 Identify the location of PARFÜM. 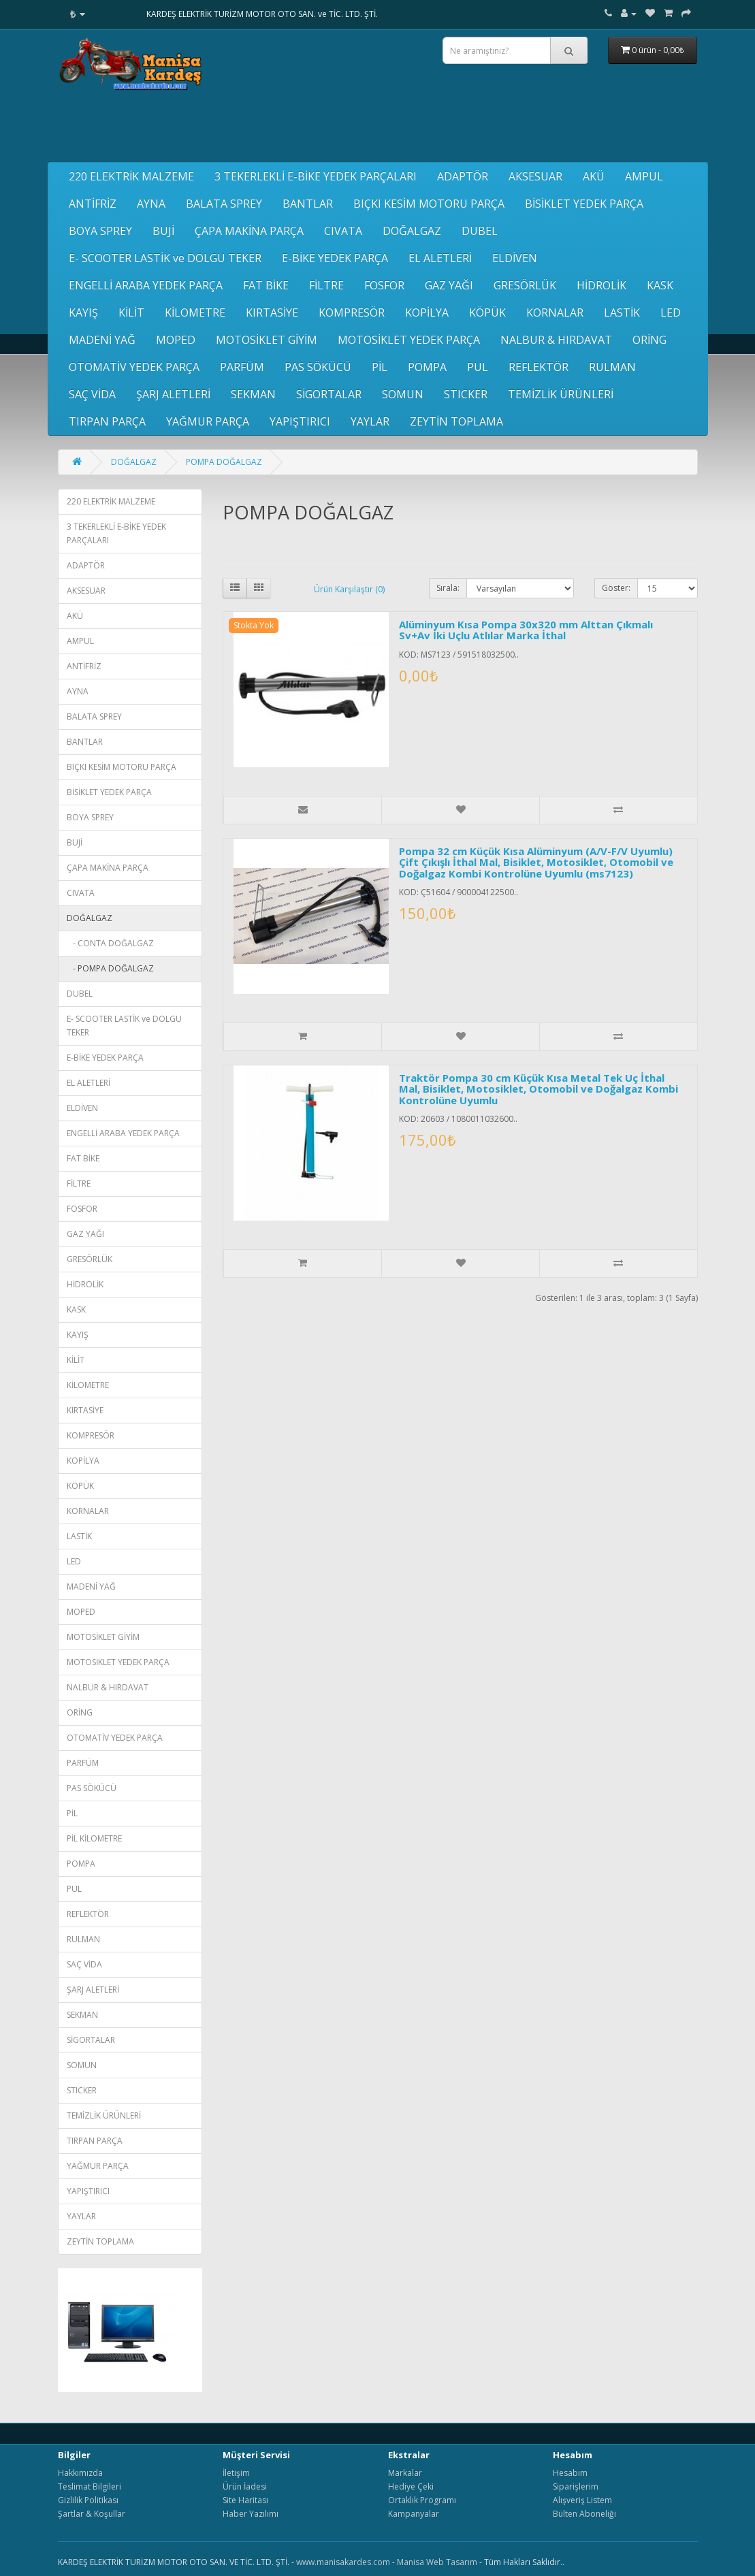
(242, 366).